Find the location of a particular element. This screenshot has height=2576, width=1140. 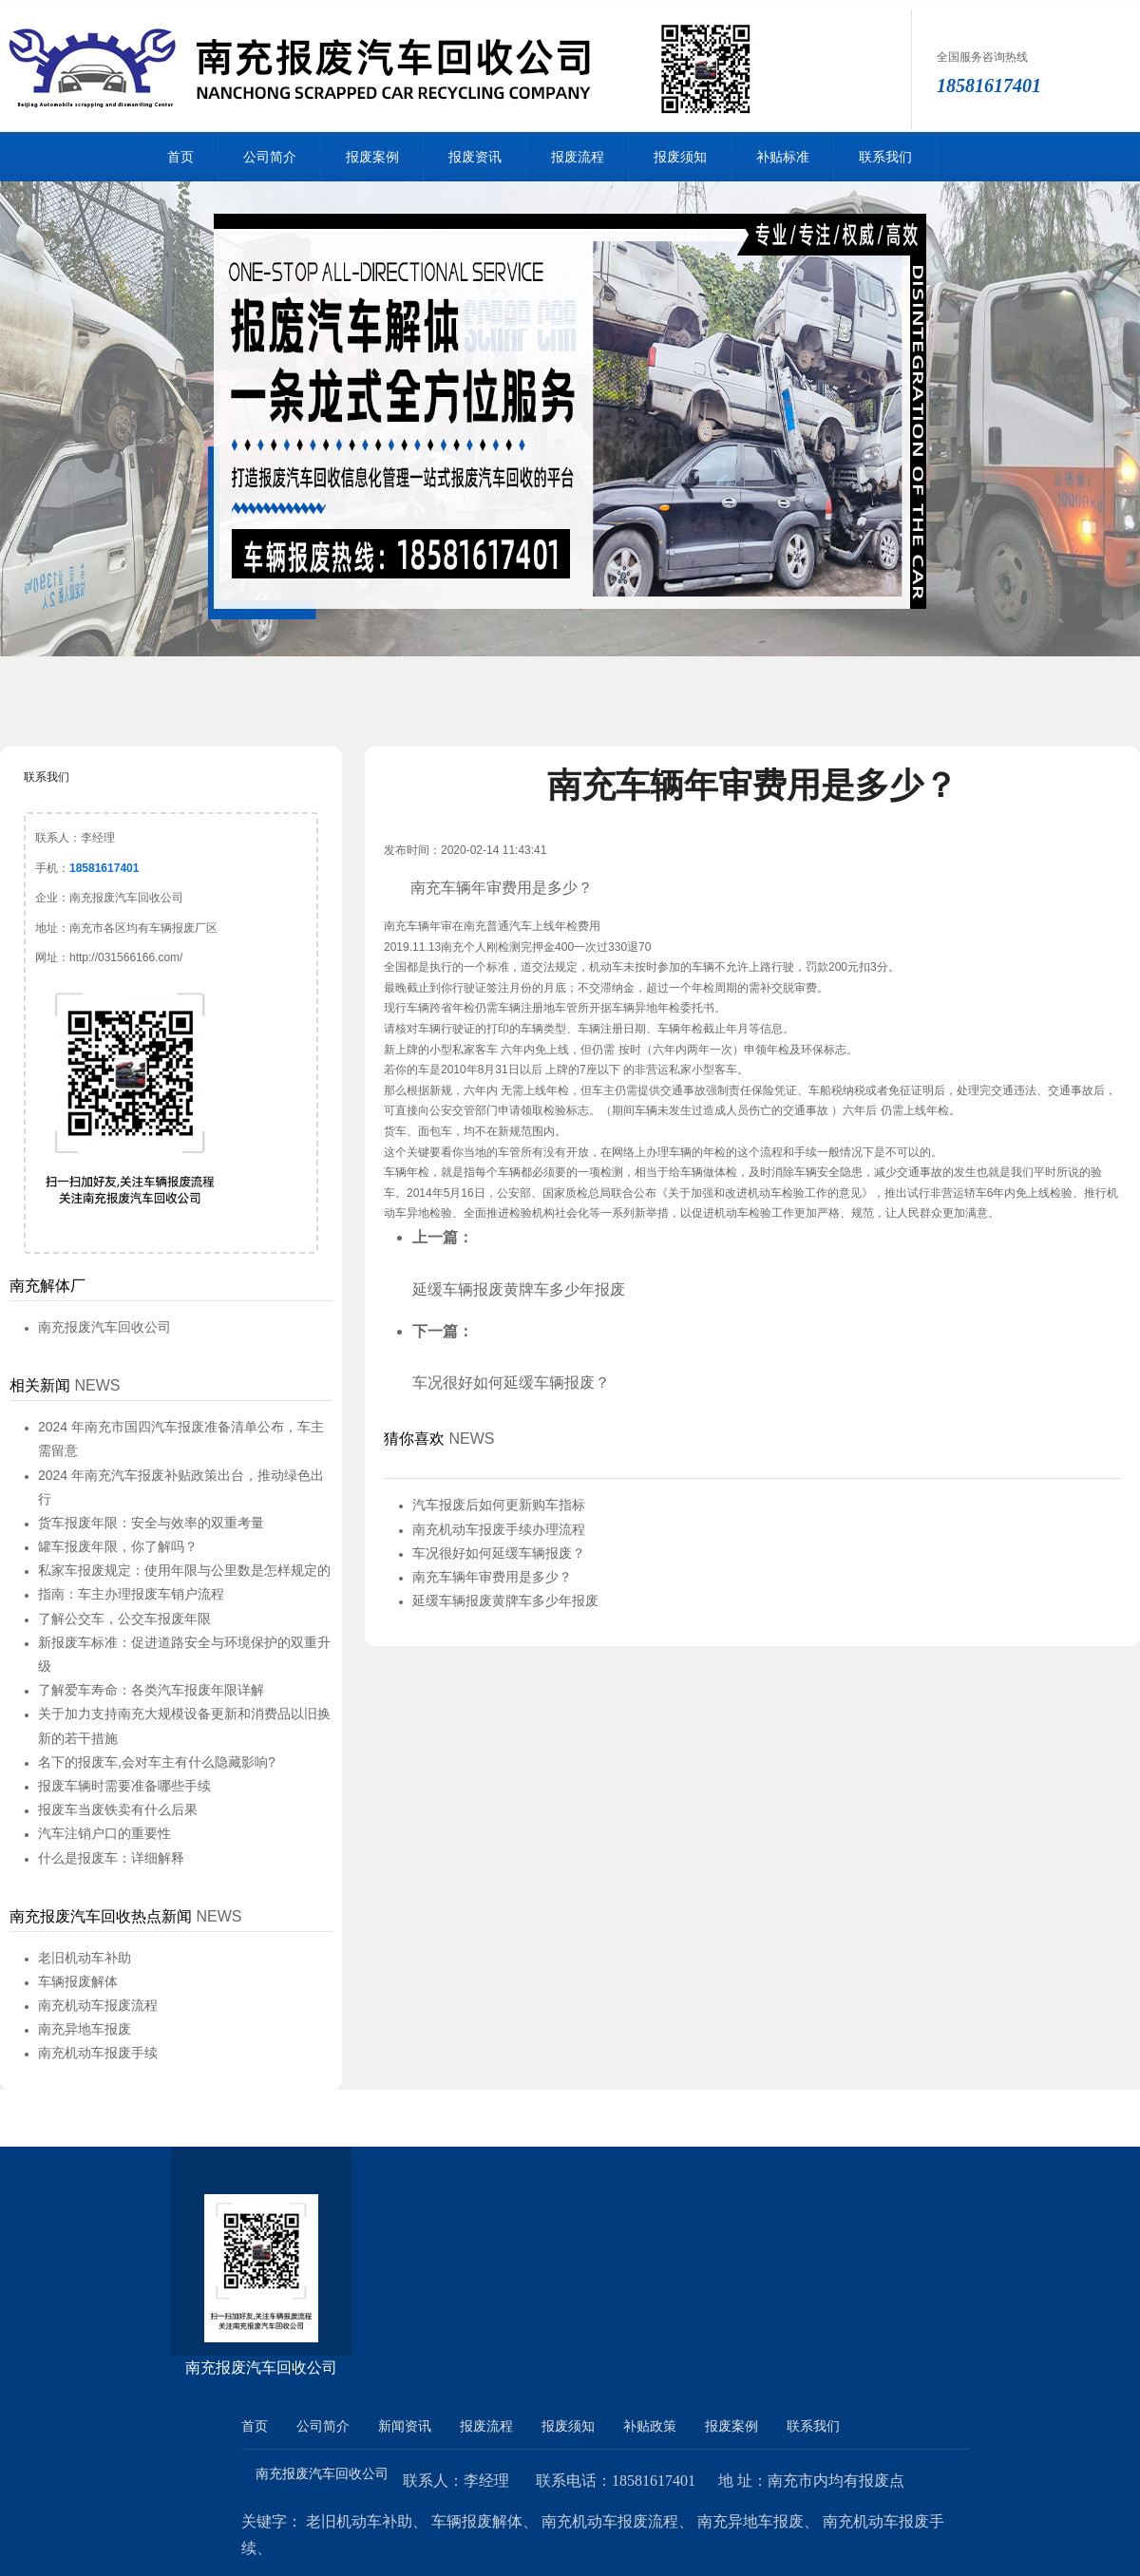

了解公交车，公交车报废年限 is located at coordinates (124, 1618).